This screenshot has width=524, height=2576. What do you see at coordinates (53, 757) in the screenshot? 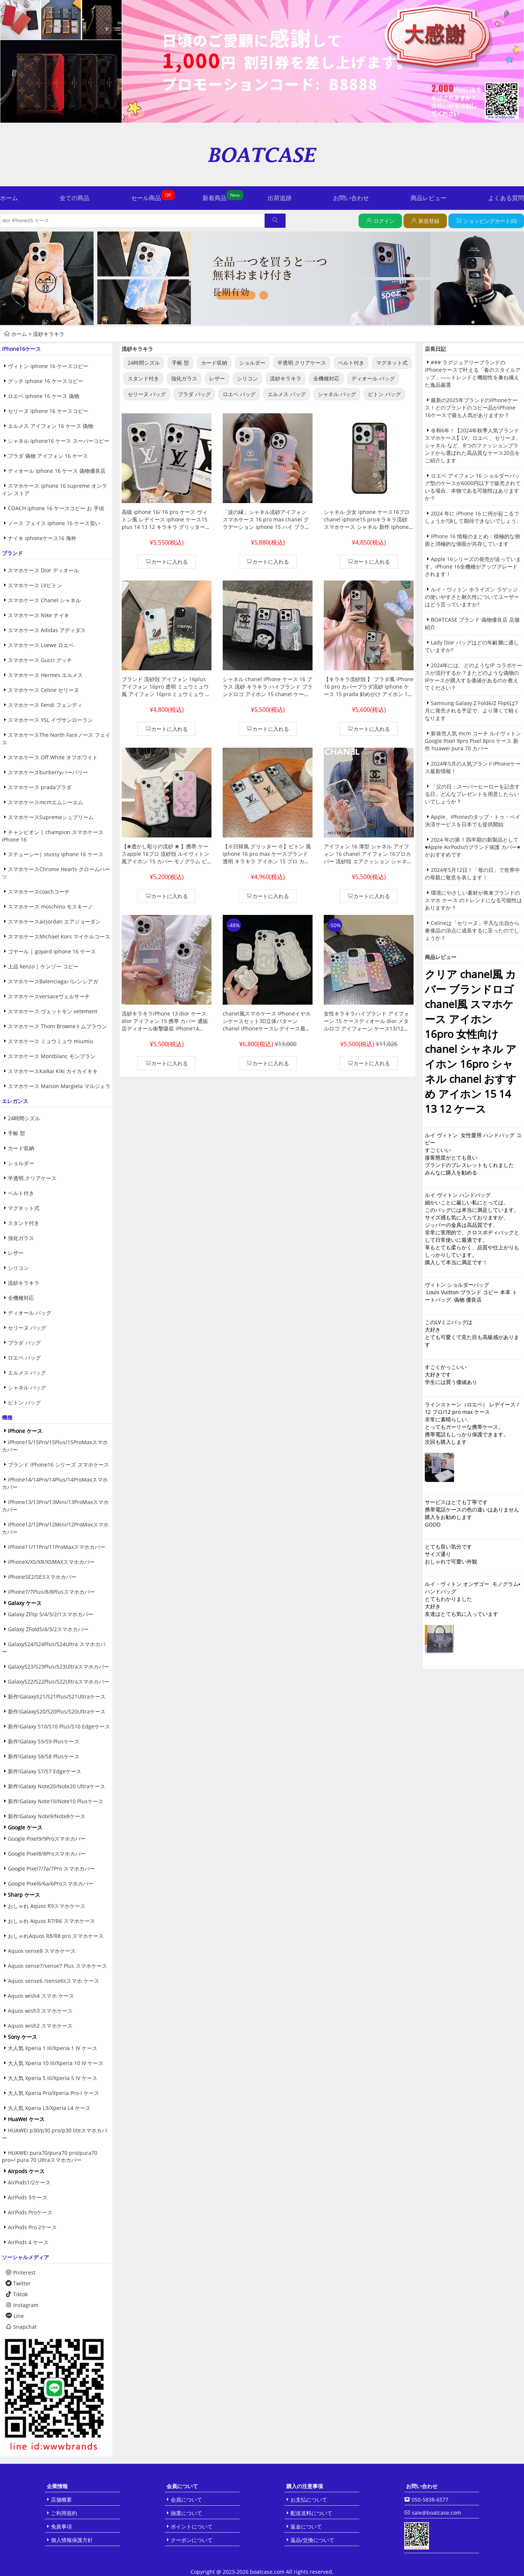
I see `スマホケース Off White オフホワイト` at bounding box center [53, 757].